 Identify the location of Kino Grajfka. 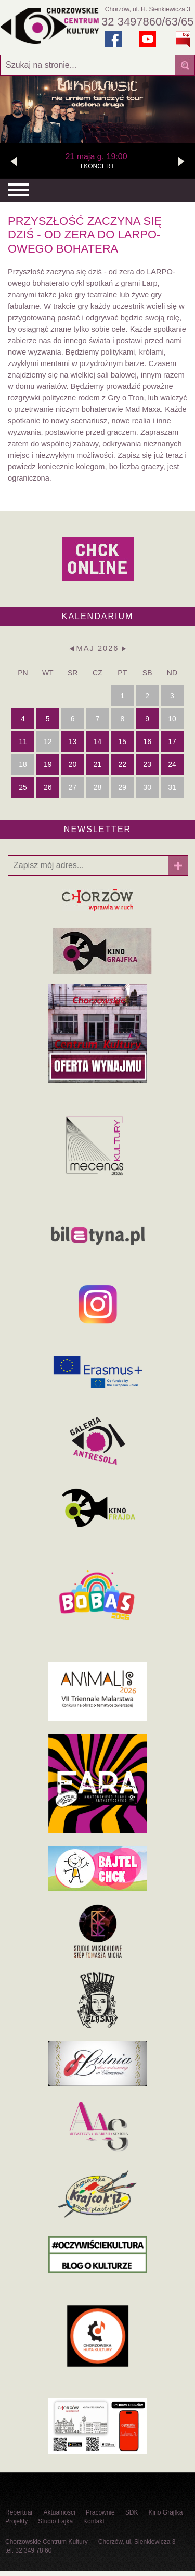
(165, 2512).